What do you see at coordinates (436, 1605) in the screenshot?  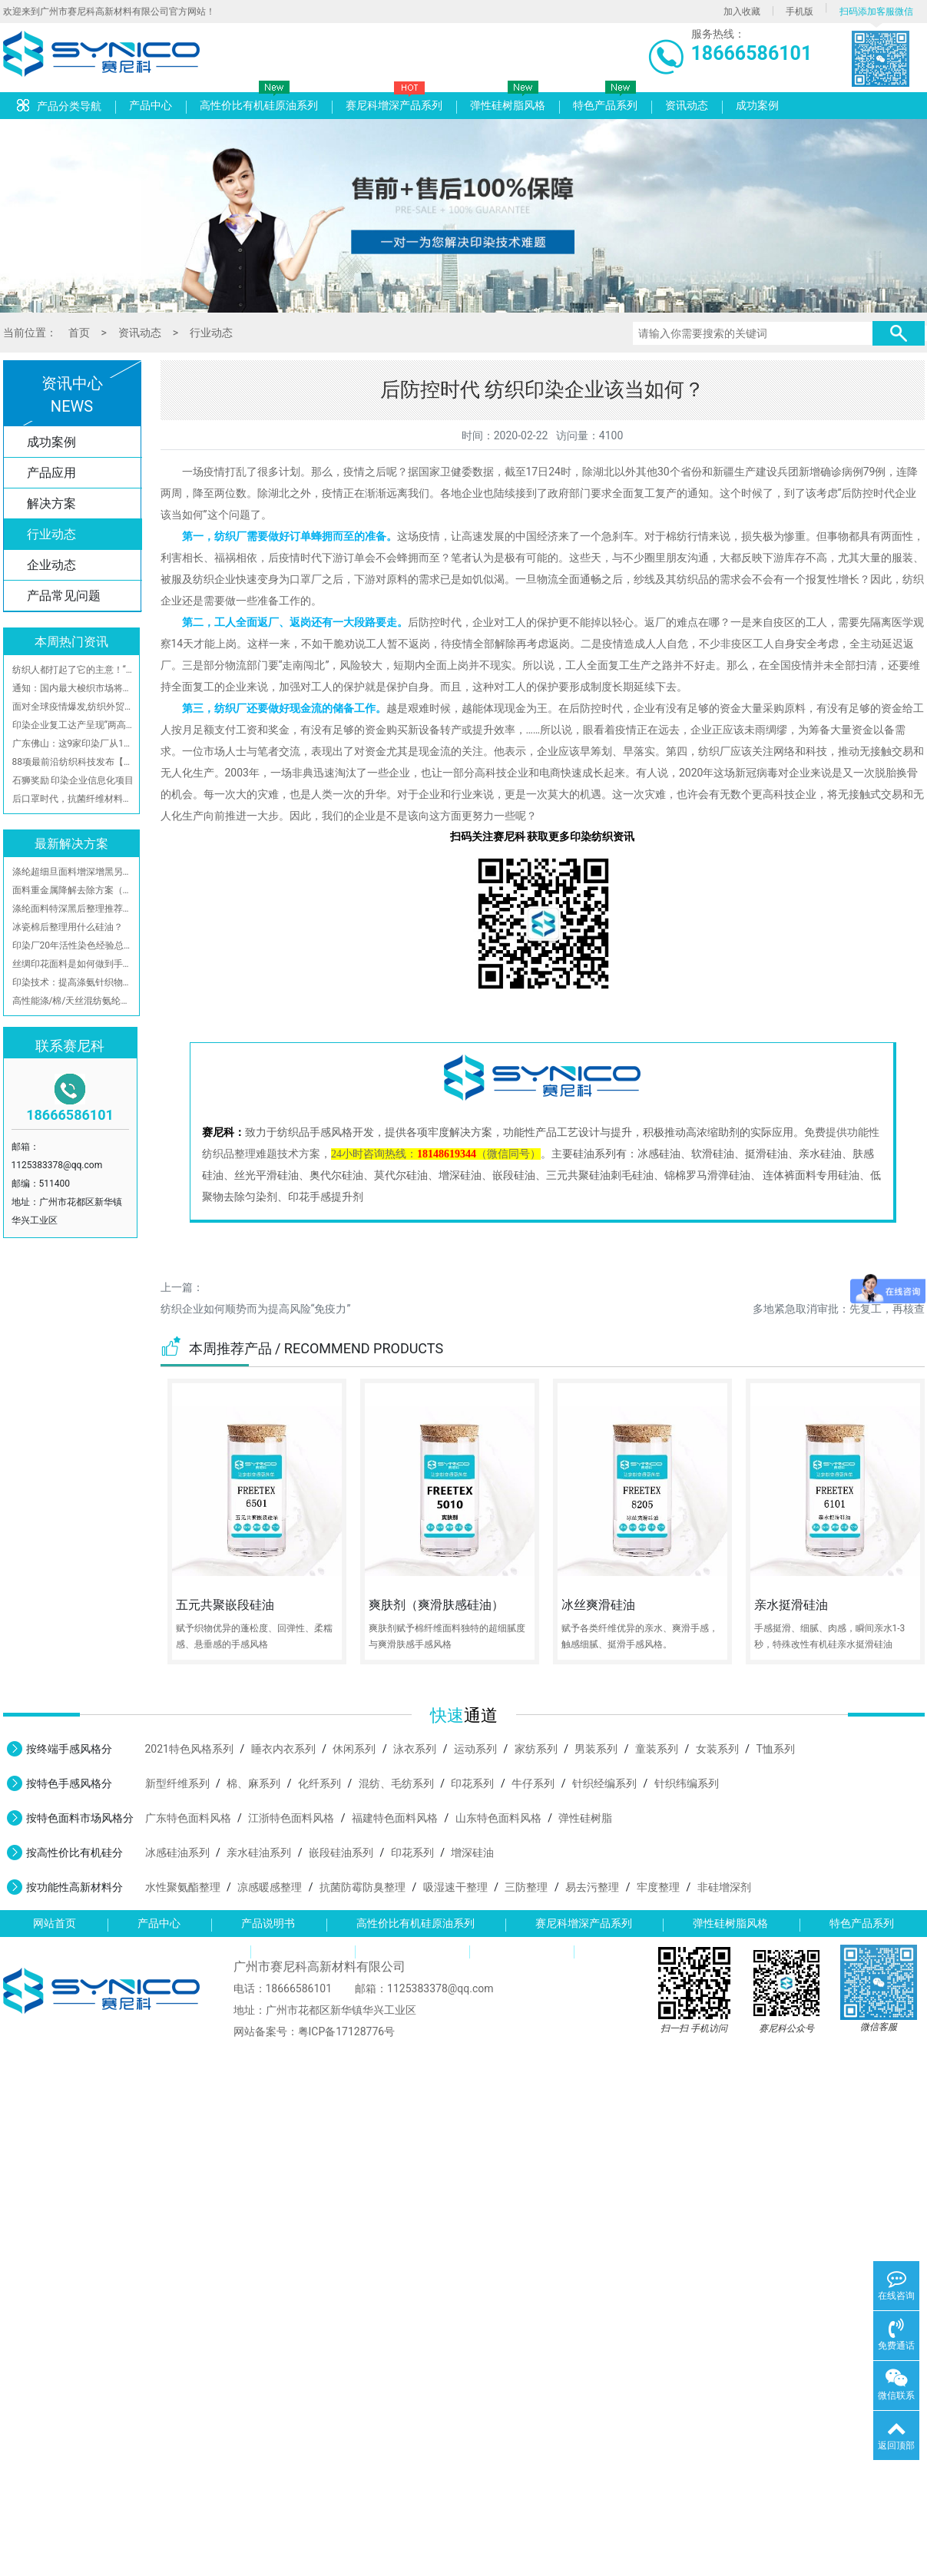 I see `爽肤剂（爽滑肤感硅油）` at bounding box center [436, 1605].